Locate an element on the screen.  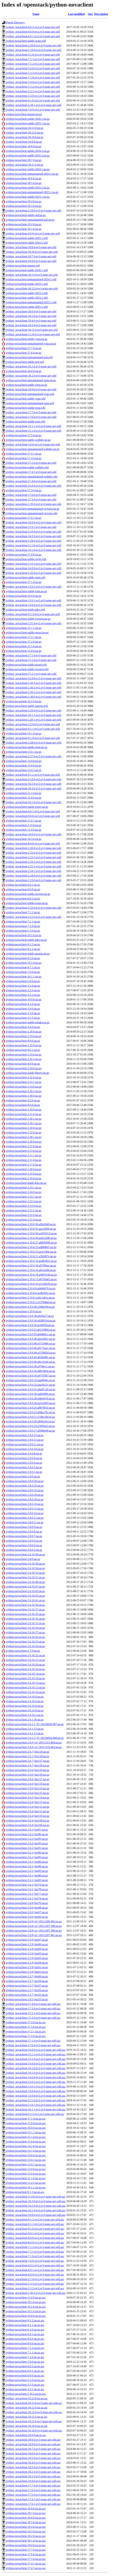
python_novaclient-17.1.0-py3-none-any.whl is located at coordinates (31, 655).